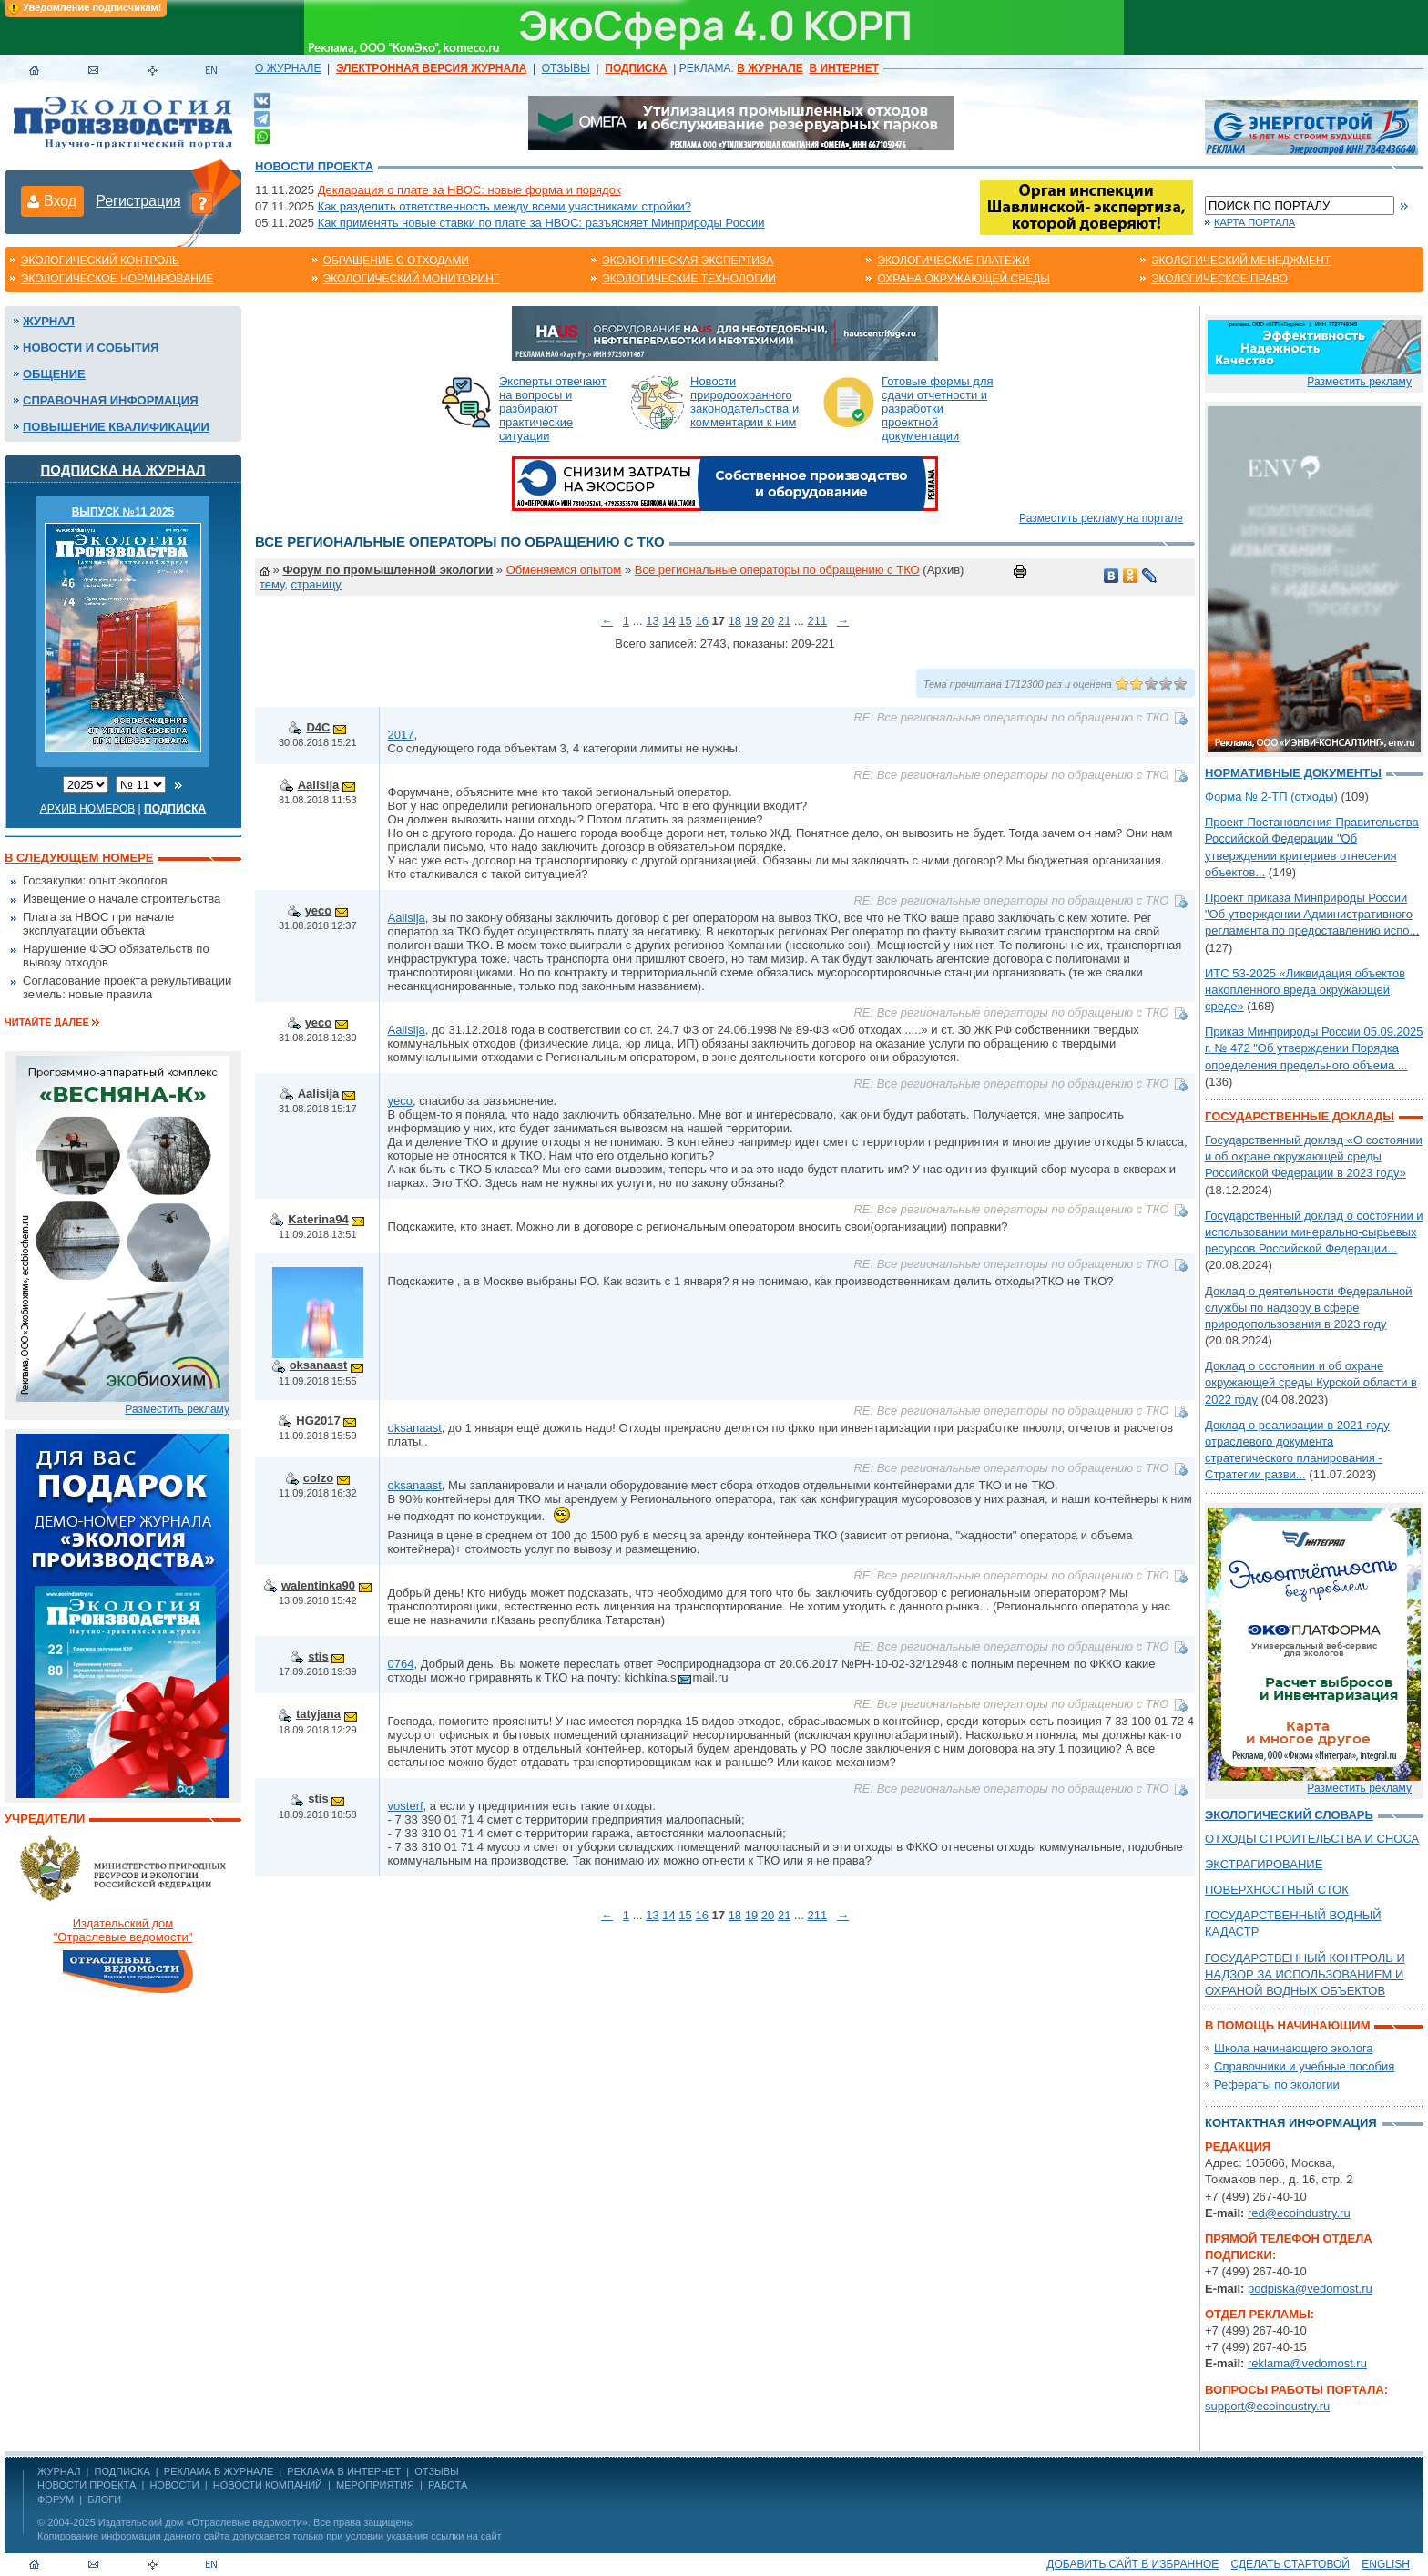  Describe the element at coordinates (938, 408) in the screenshot. I see `Готовые формы для сдачи отчетности и разработки проектной документации` at that location.